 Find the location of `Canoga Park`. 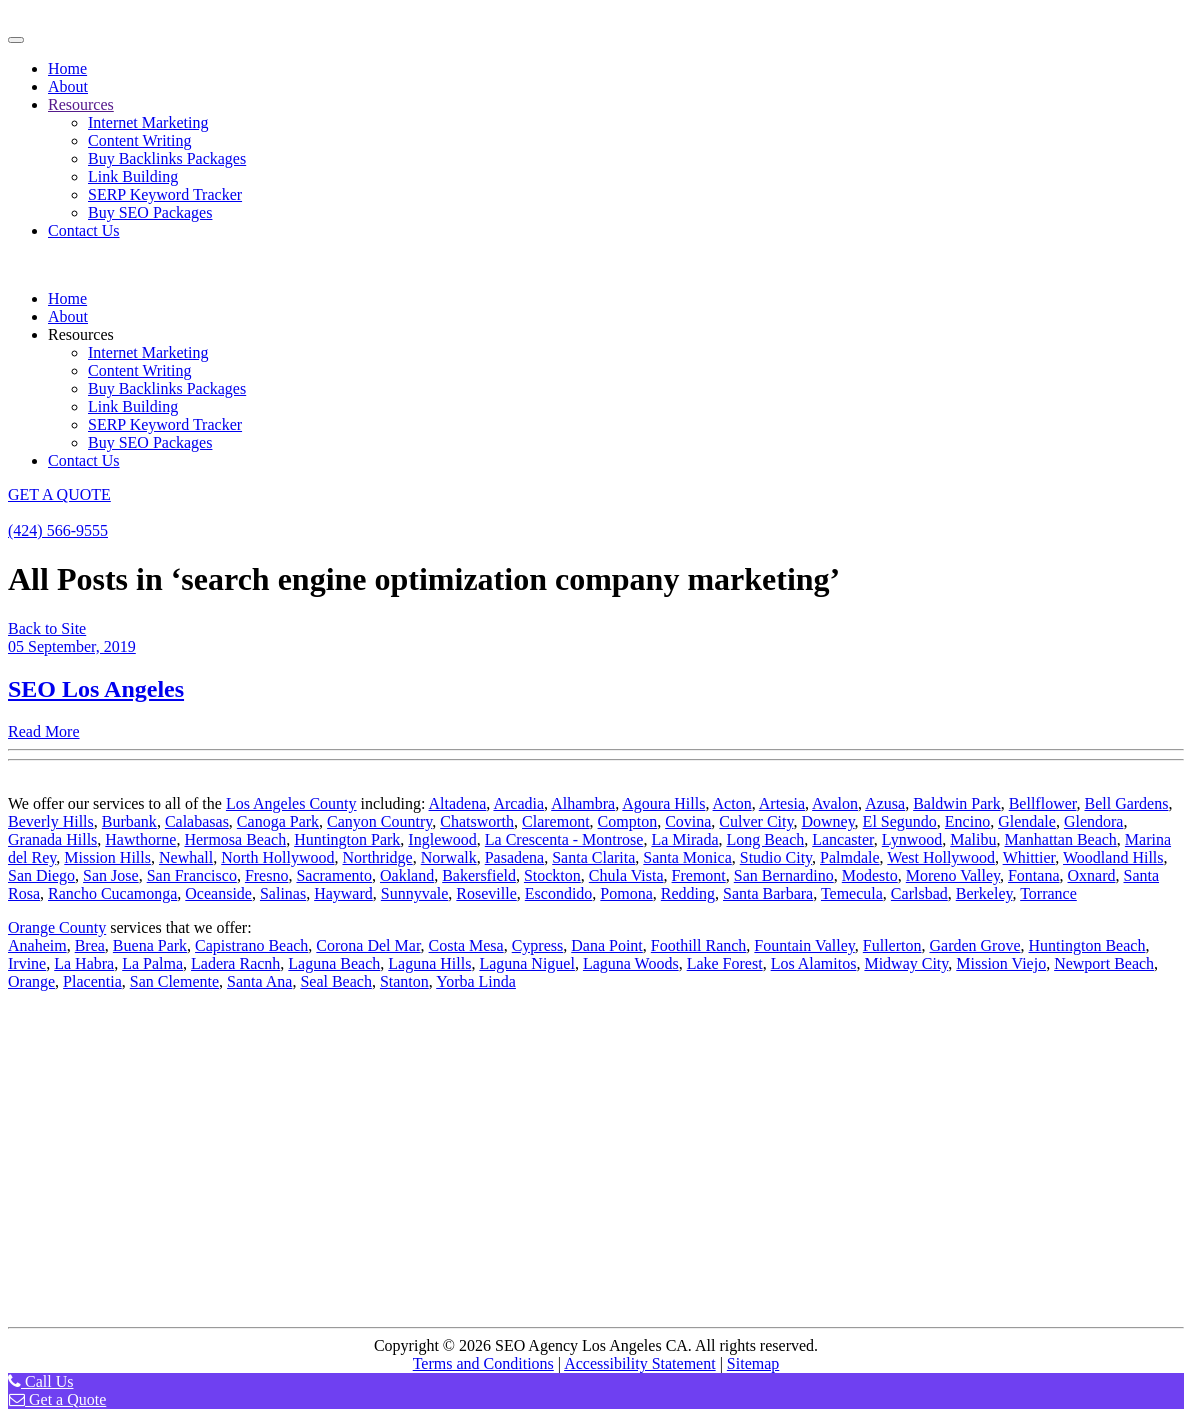

Canoga Park is located at coordinates (278, 821).